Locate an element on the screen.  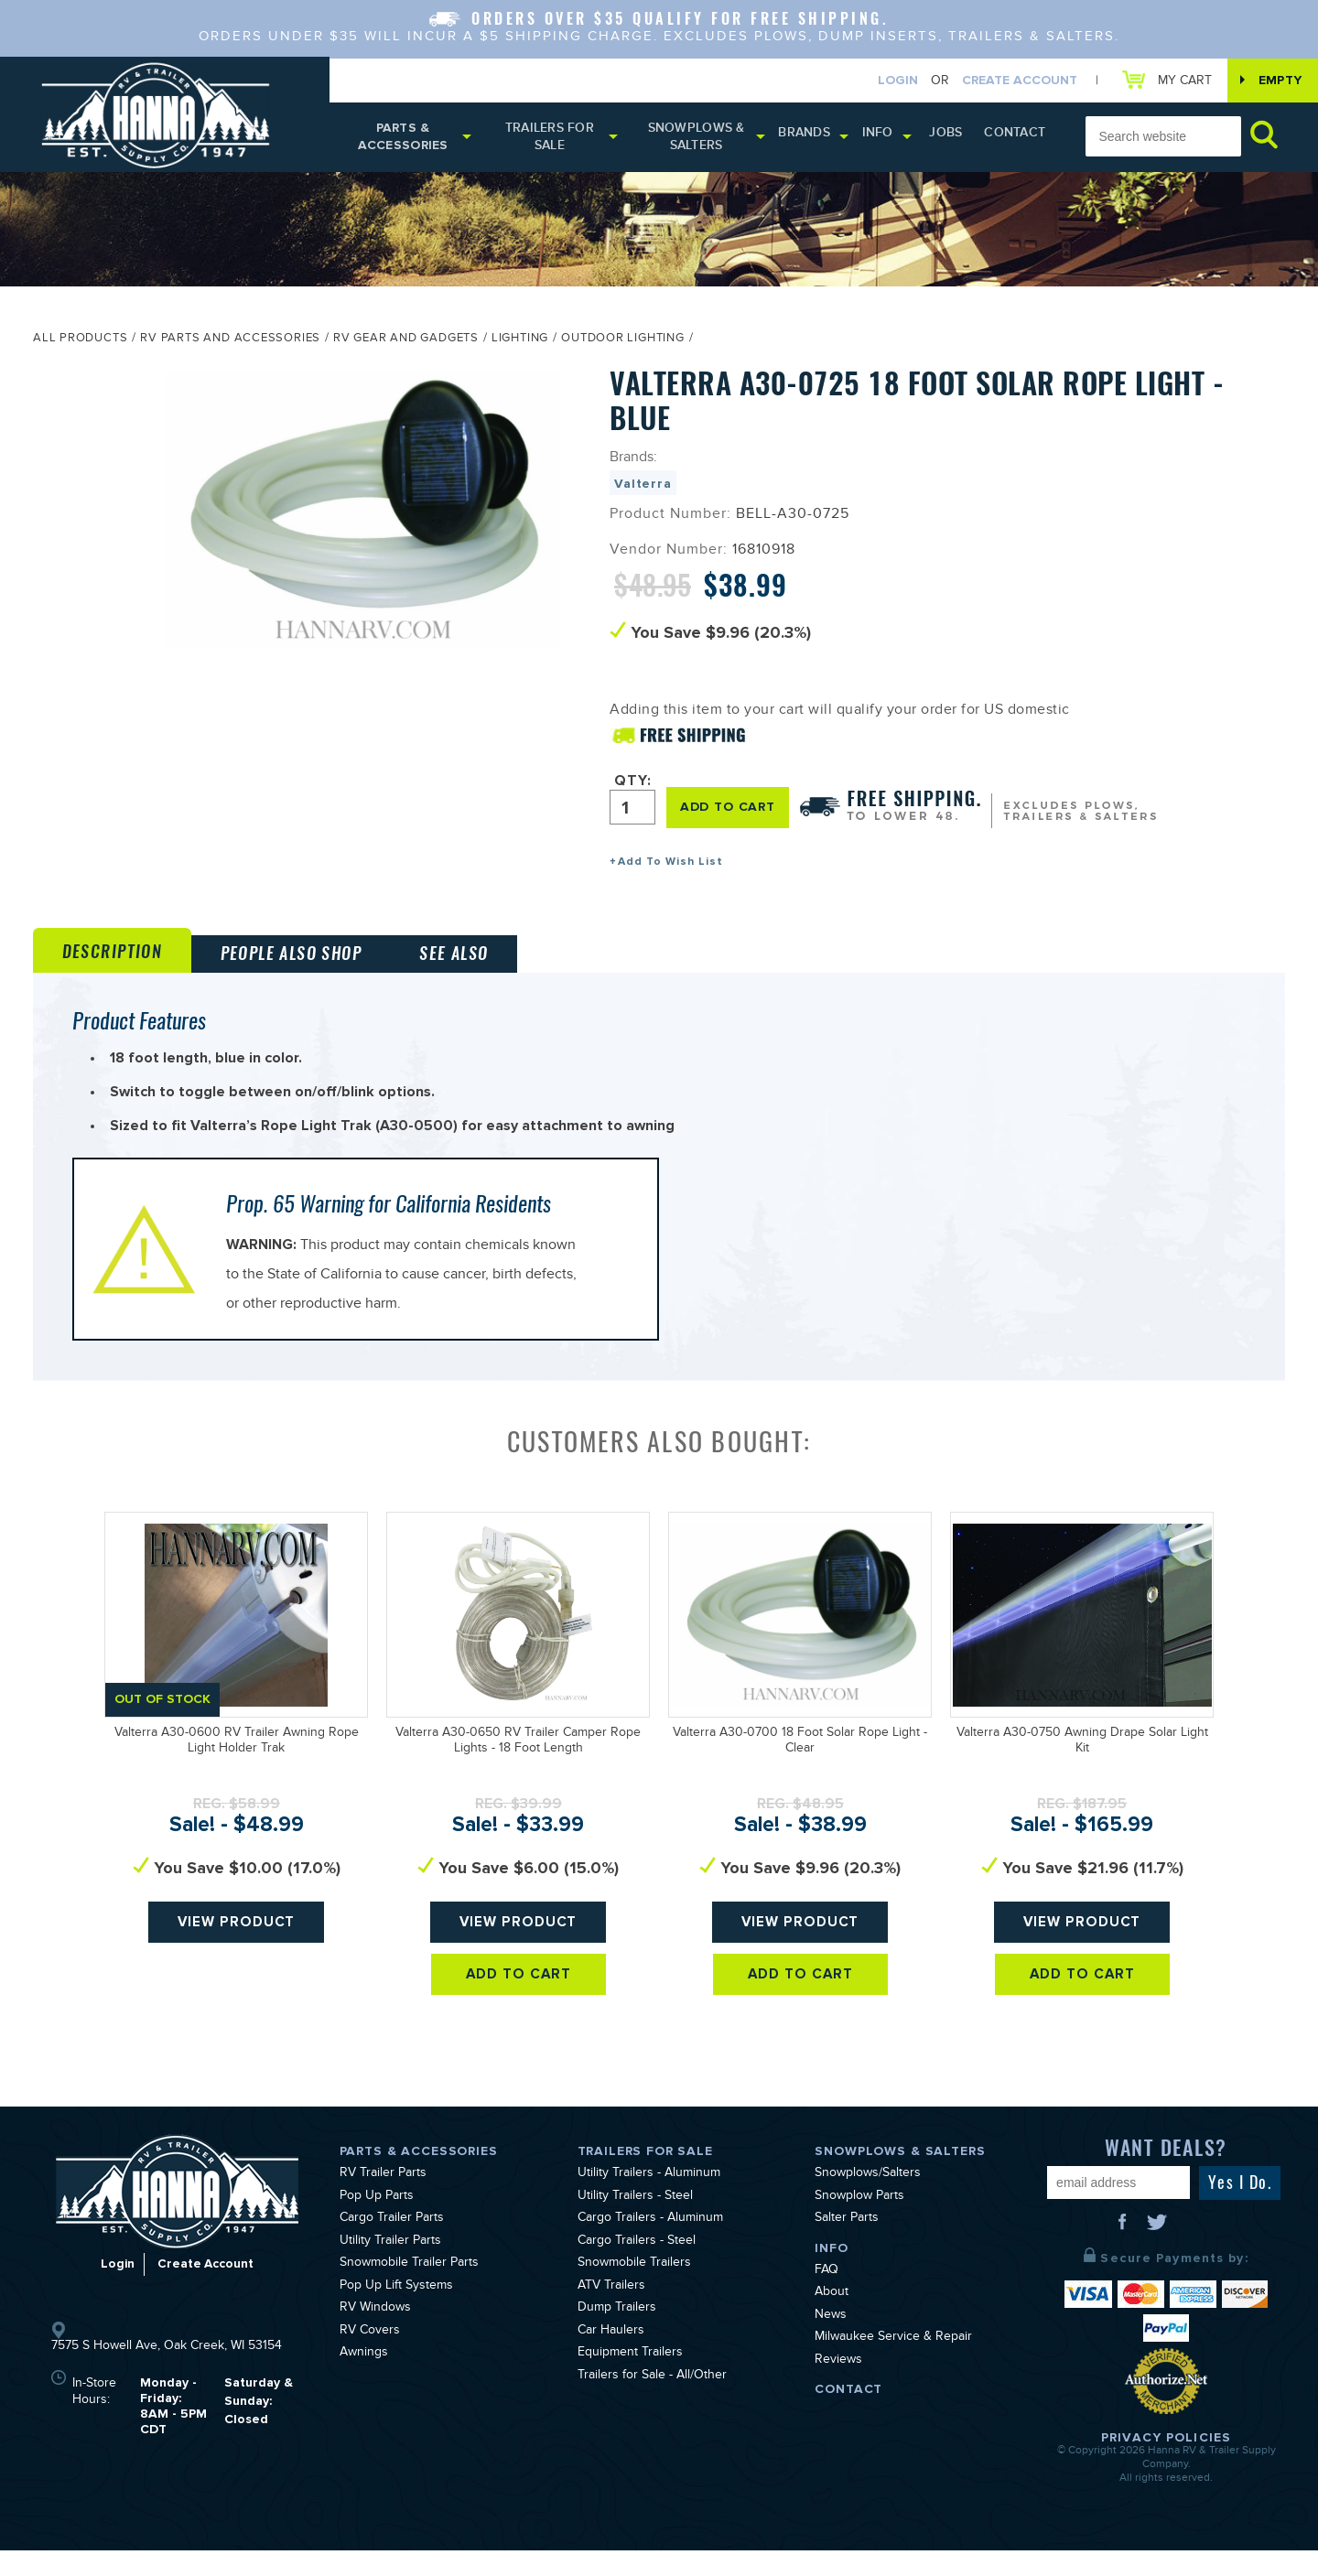
Pop Up Lift Systems is located at coordinates (396, 2311).